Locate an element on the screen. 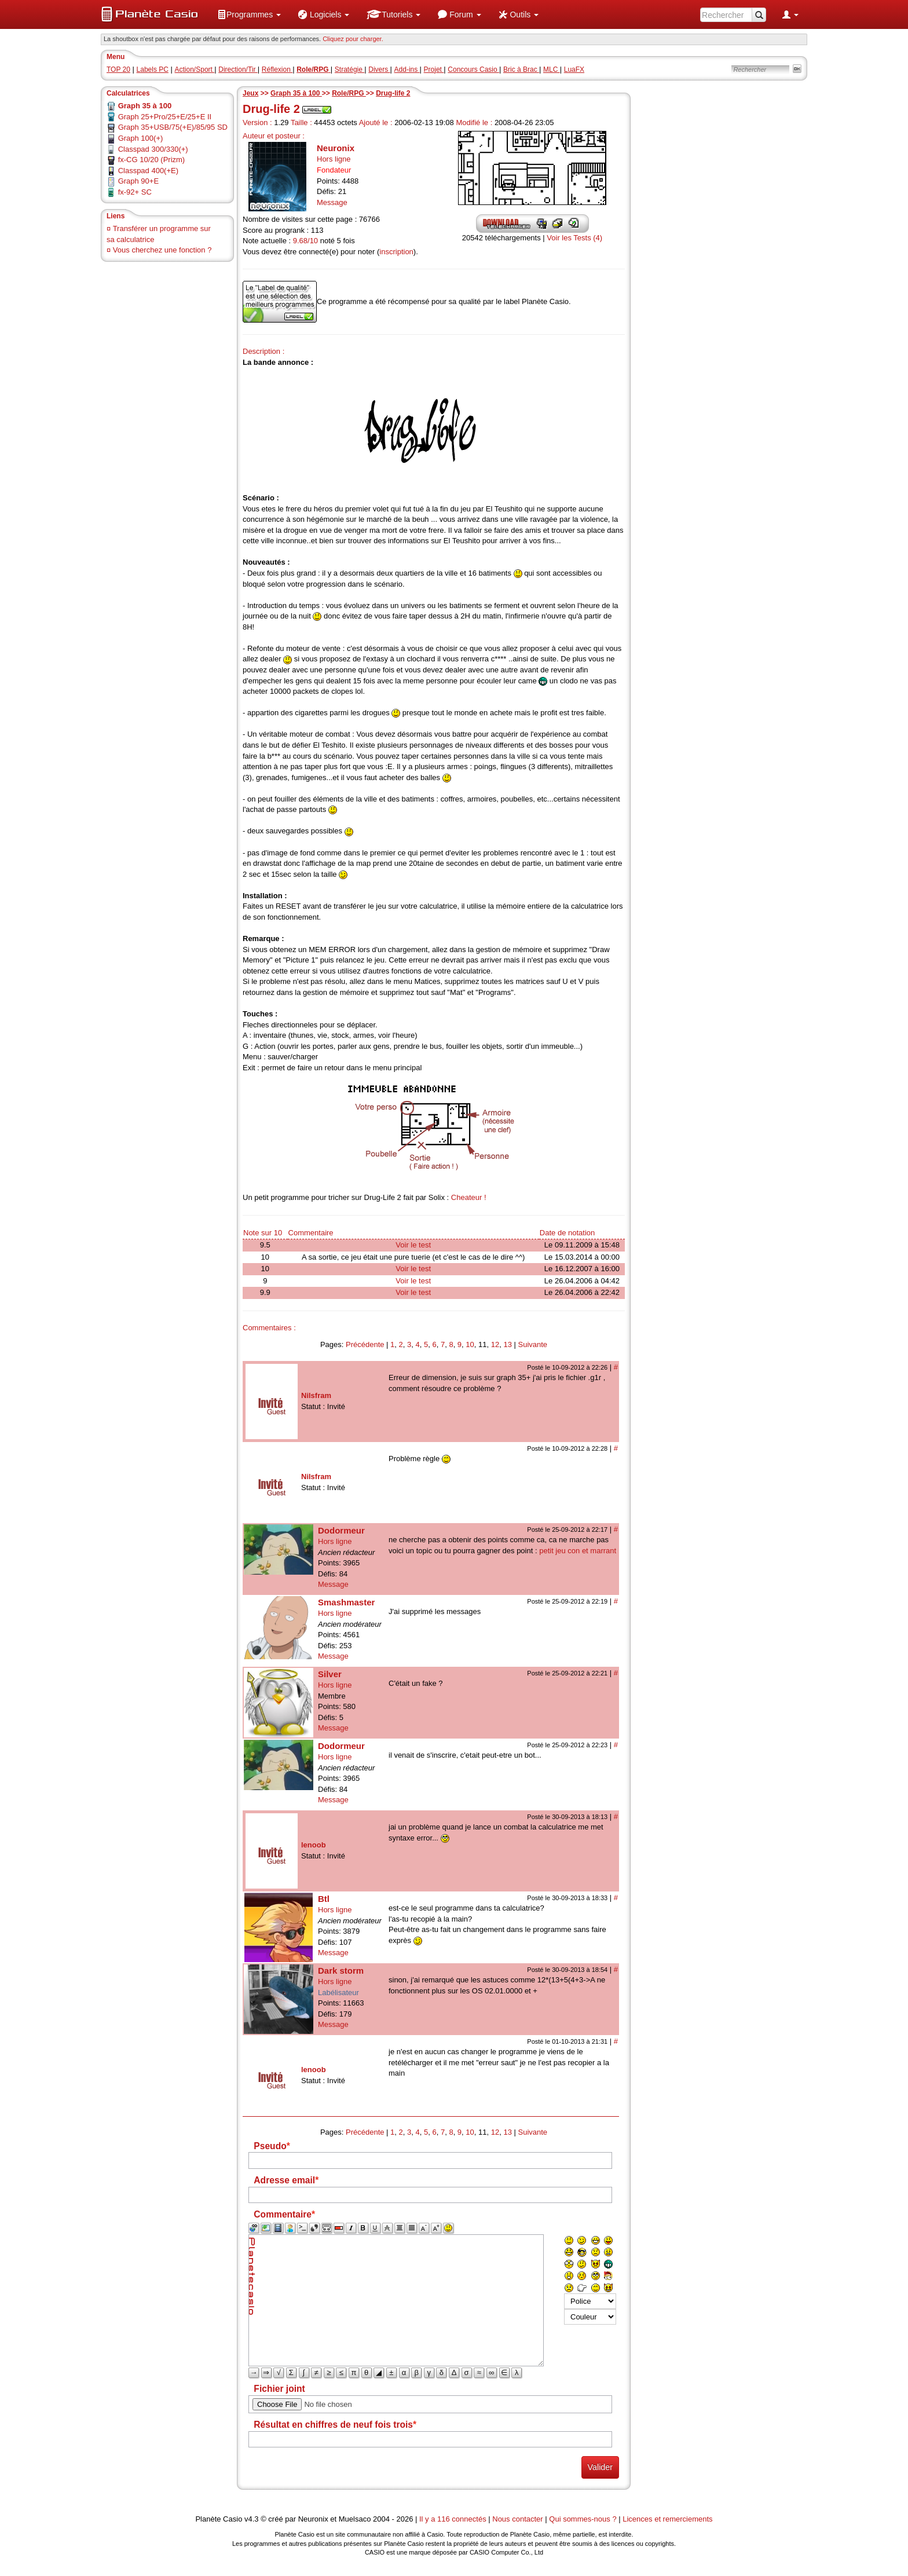 The image size is (908, 2576). Cheateur ! is located at coordinates (468, 1197).